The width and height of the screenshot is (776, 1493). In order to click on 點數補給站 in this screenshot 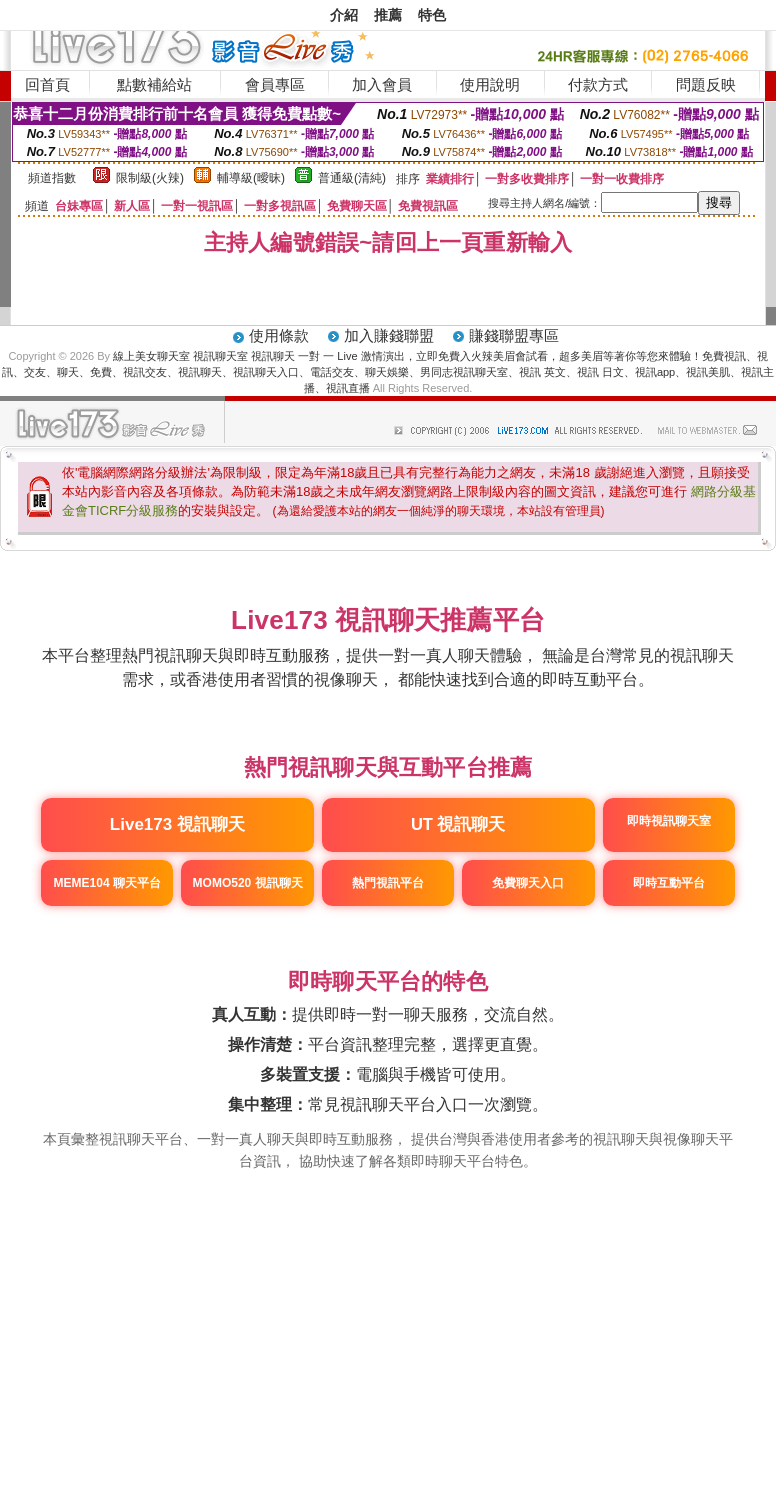, I will do `click(154, 84)`.